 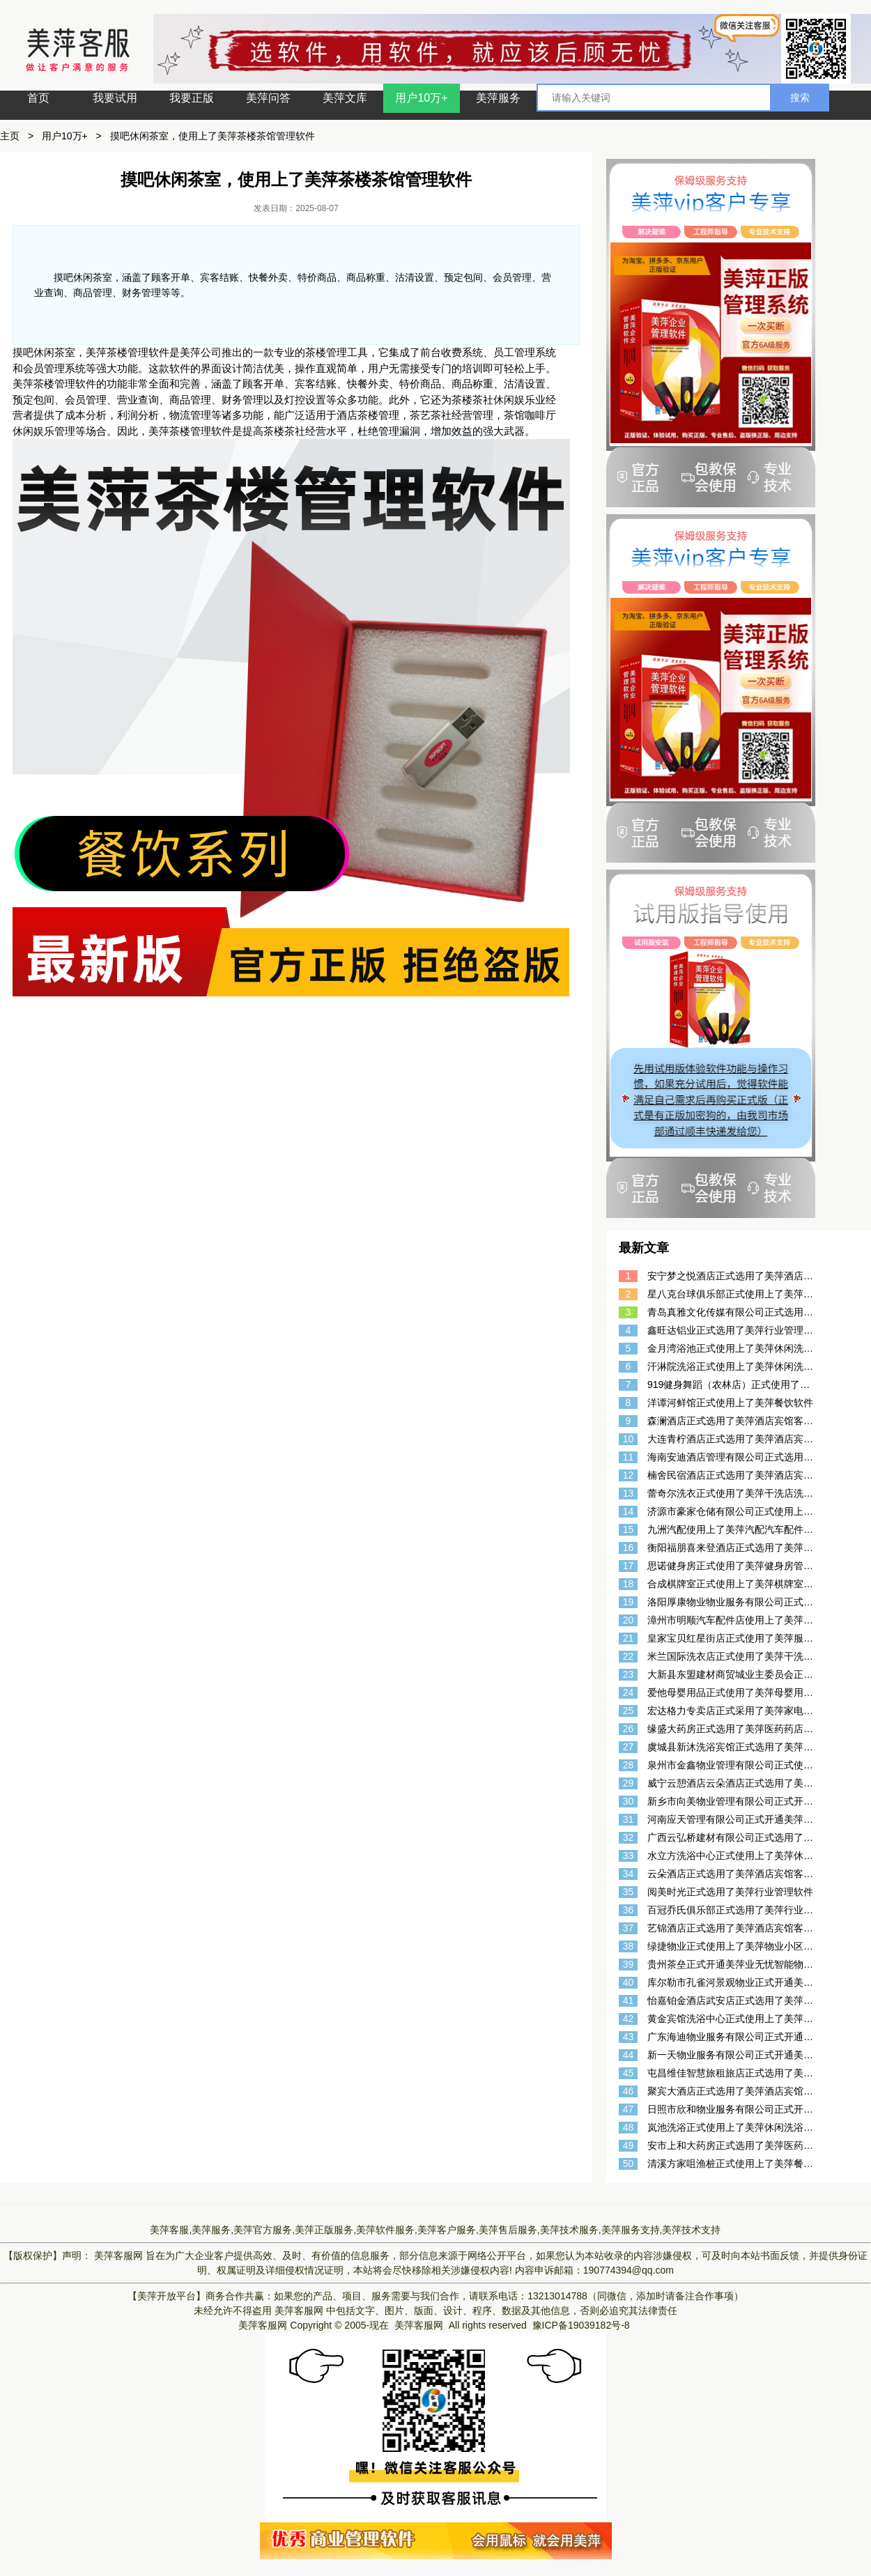 I want to click on 18, so click(x=628, y=1583).